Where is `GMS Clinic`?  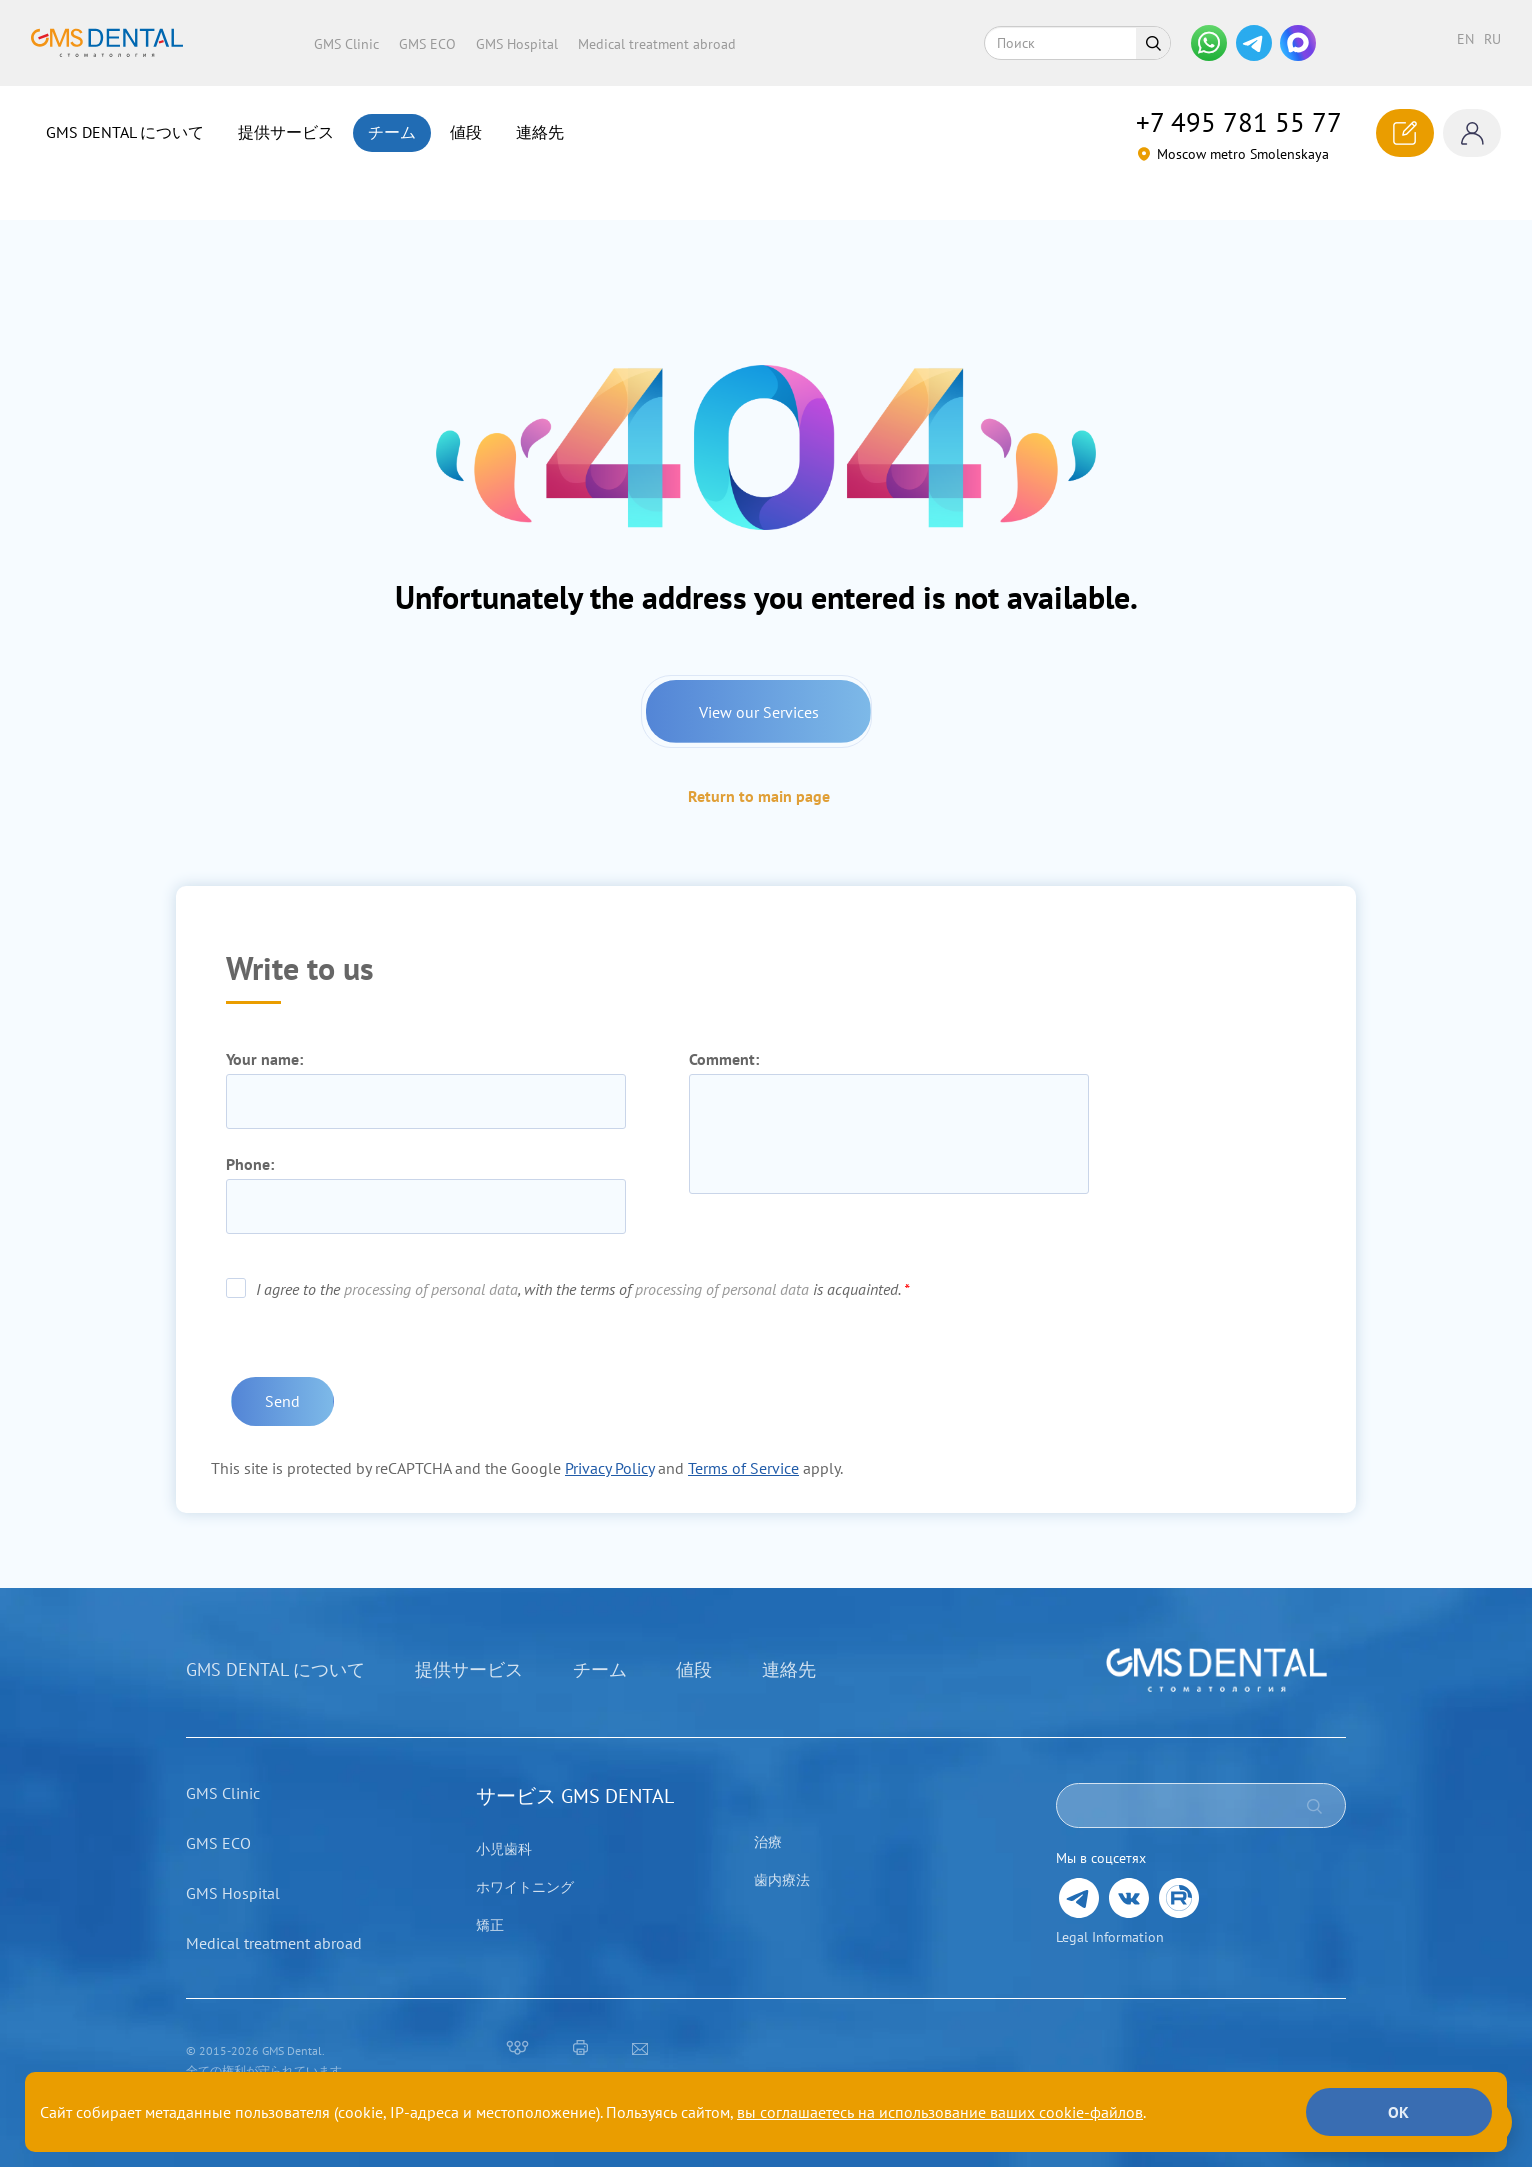
GMS Clinic is located at coordinates (346, 44).